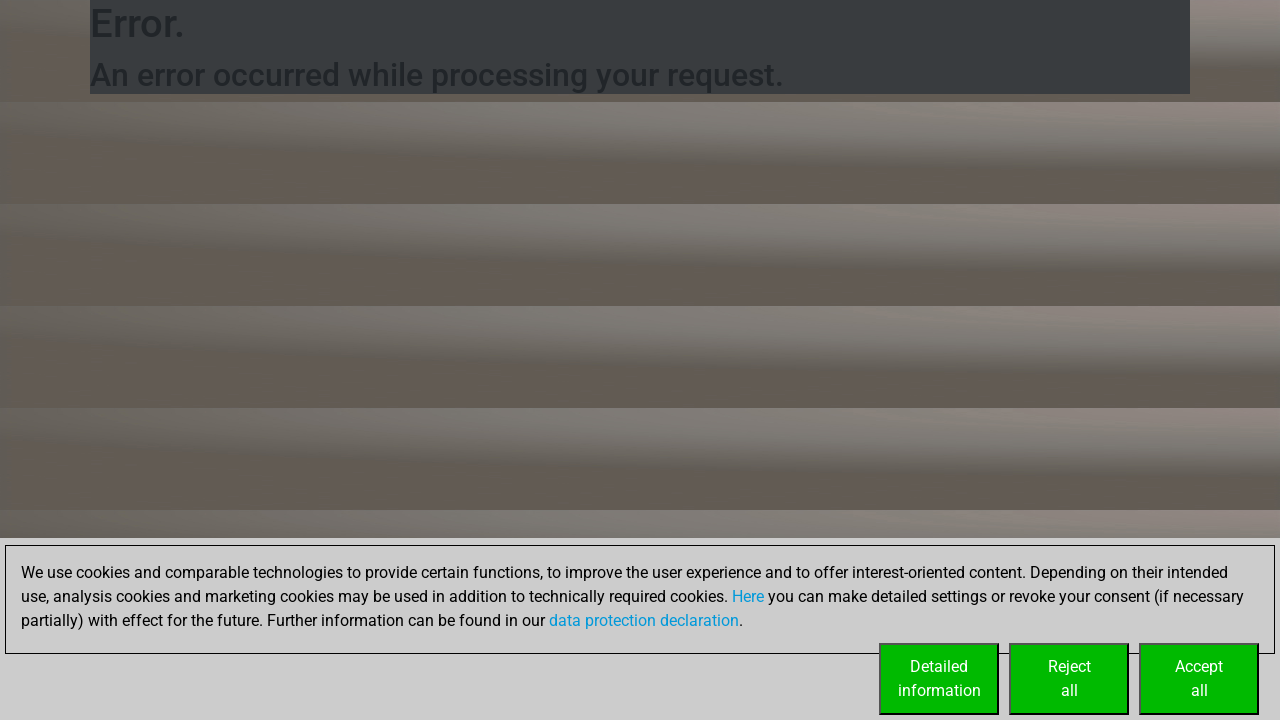 Image resolution: width=1280 pixels, height=720 pixels. Describe the element at coordinates (1199, 678) in the screenshot. I see `Acceptall` at that location.